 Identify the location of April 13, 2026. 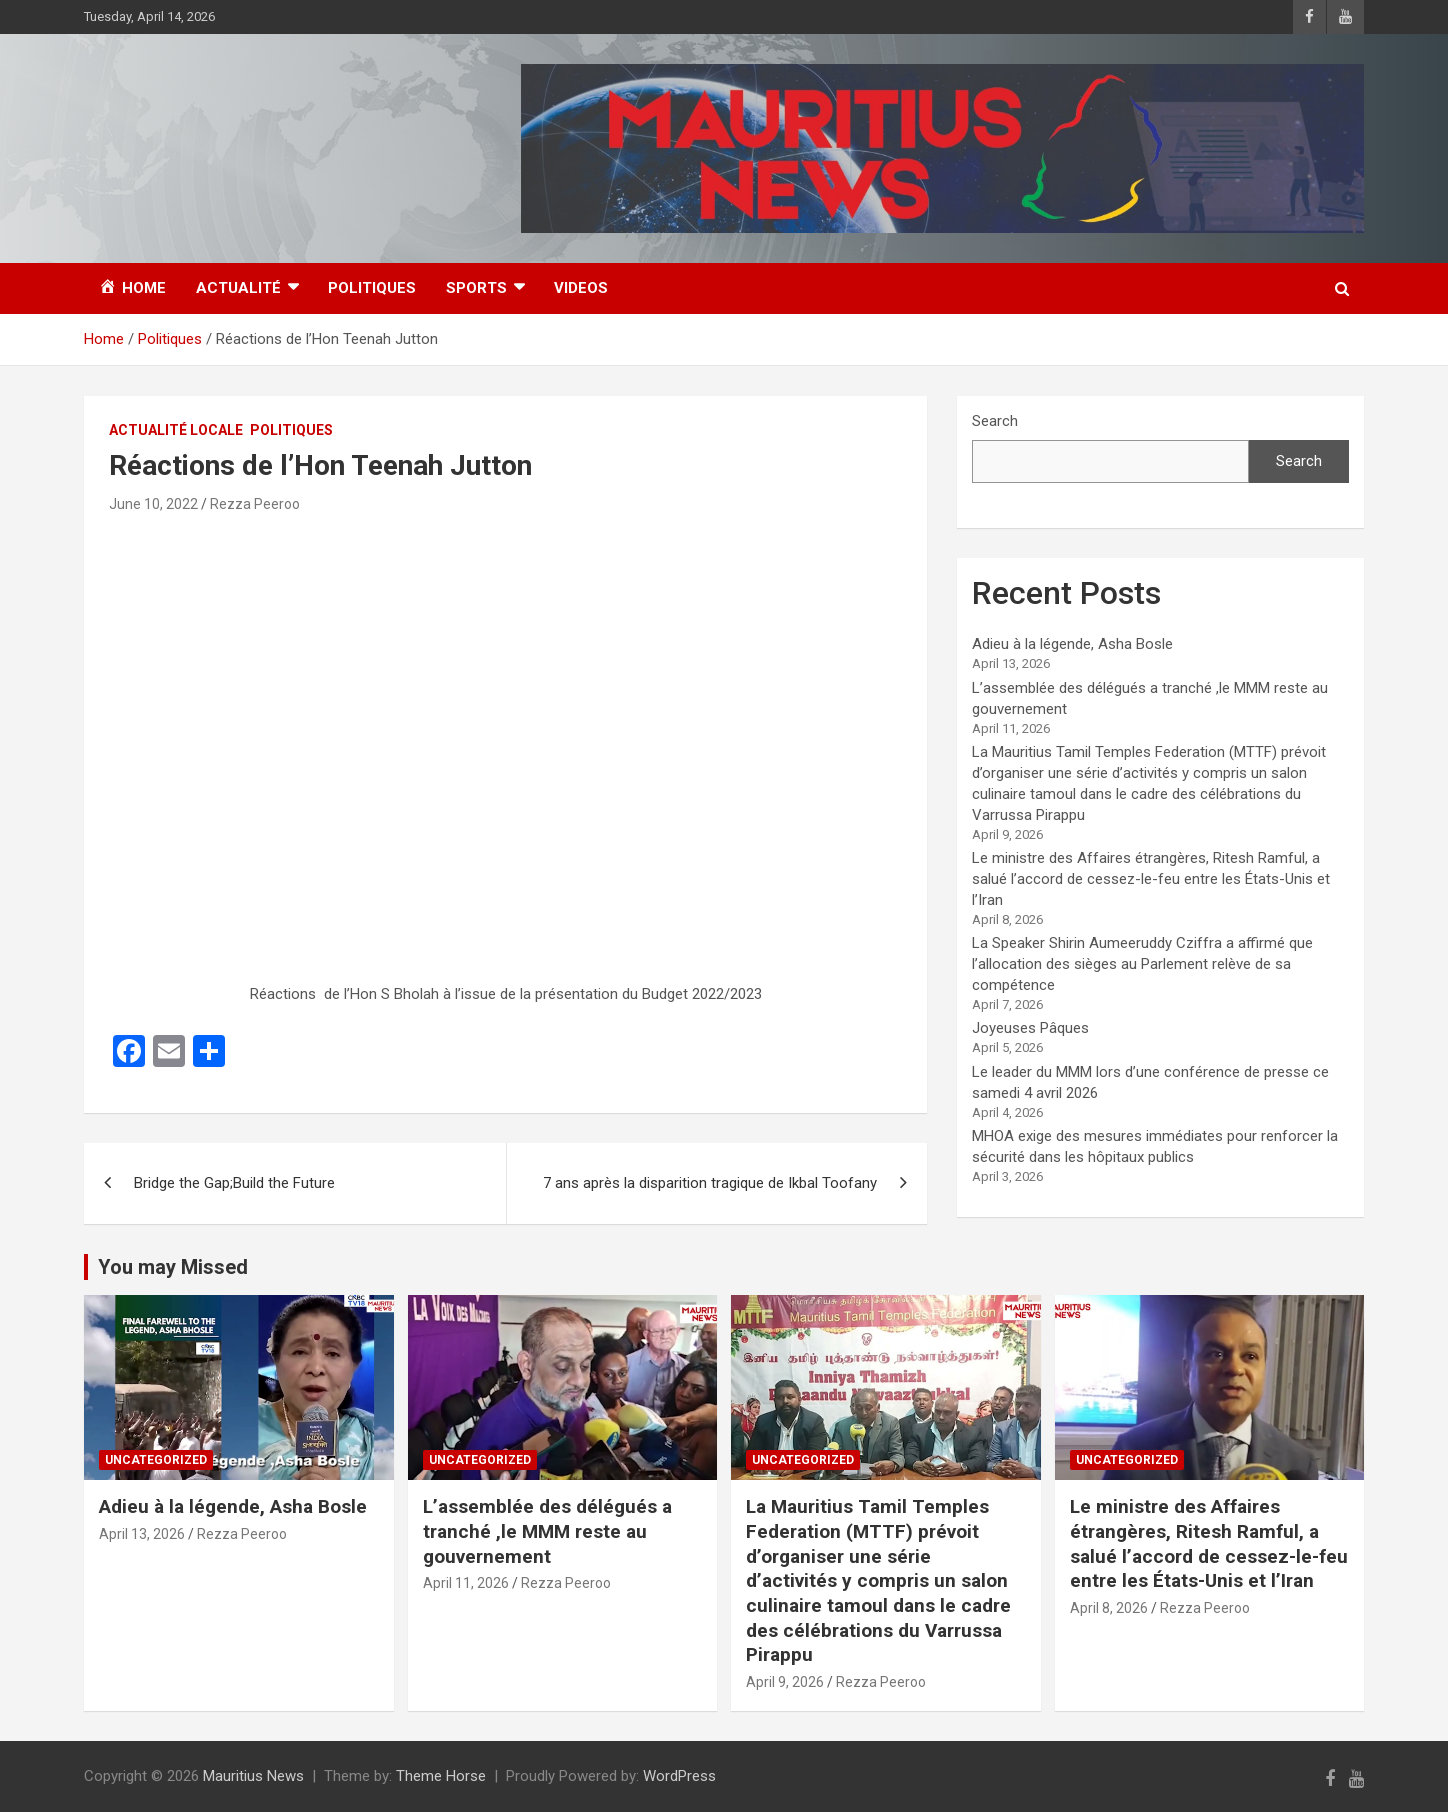
(142, 1534).